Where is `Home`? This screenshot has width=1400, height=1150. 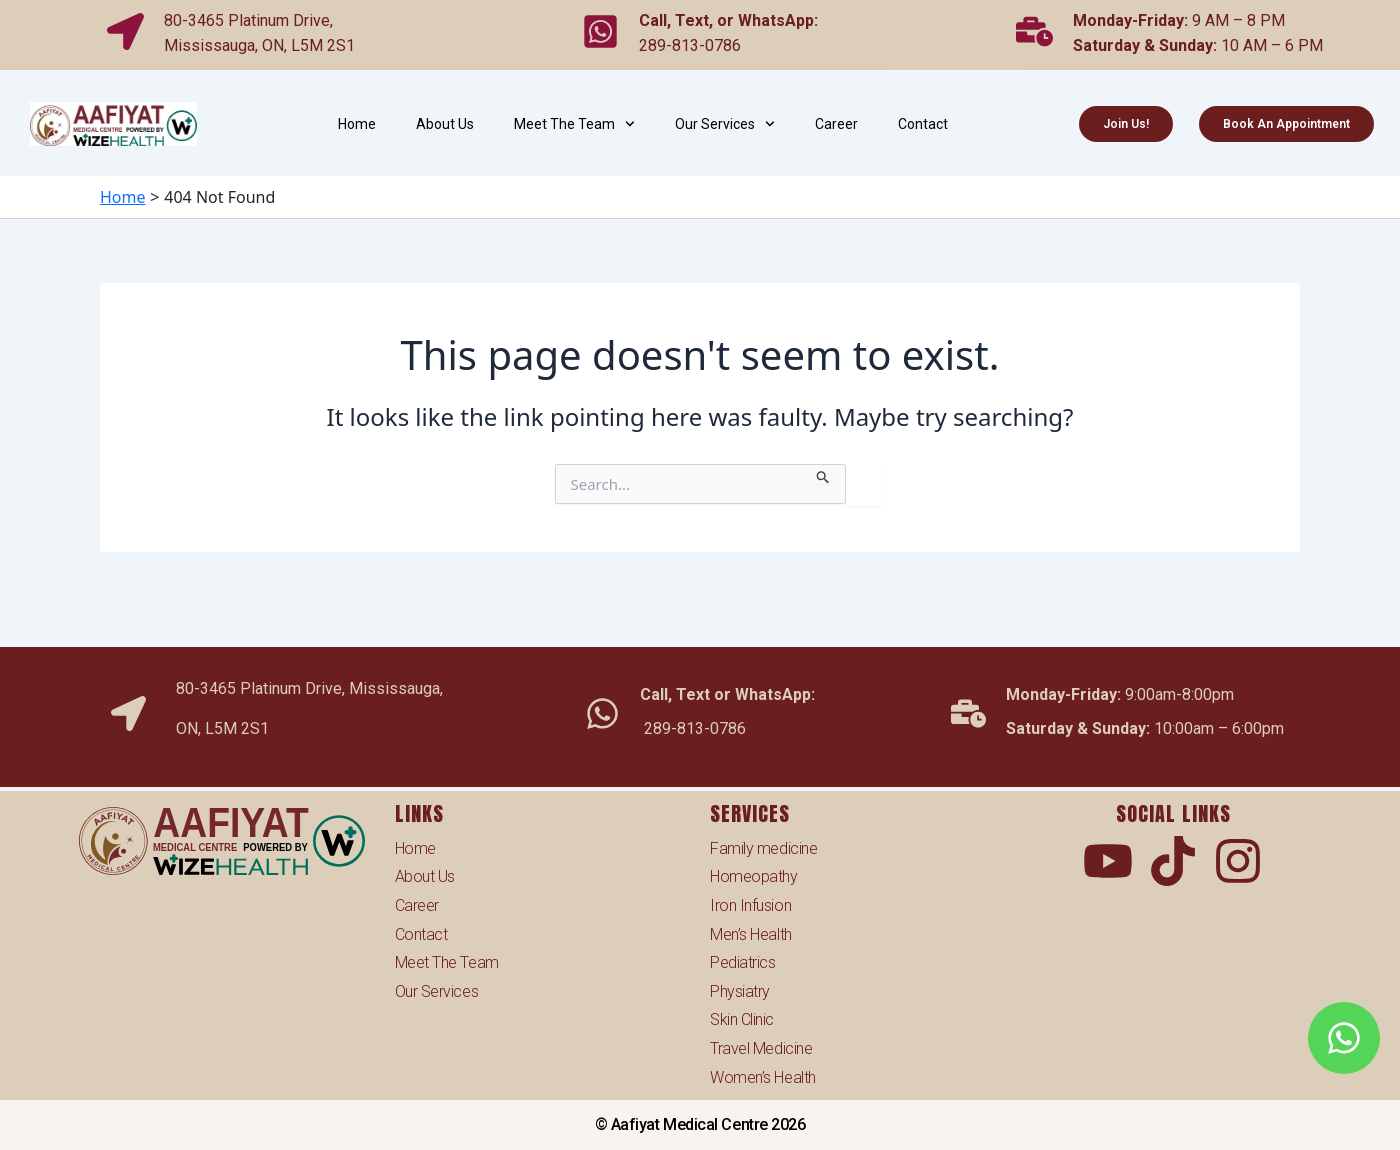 Home is located at coordinates (357, 124).